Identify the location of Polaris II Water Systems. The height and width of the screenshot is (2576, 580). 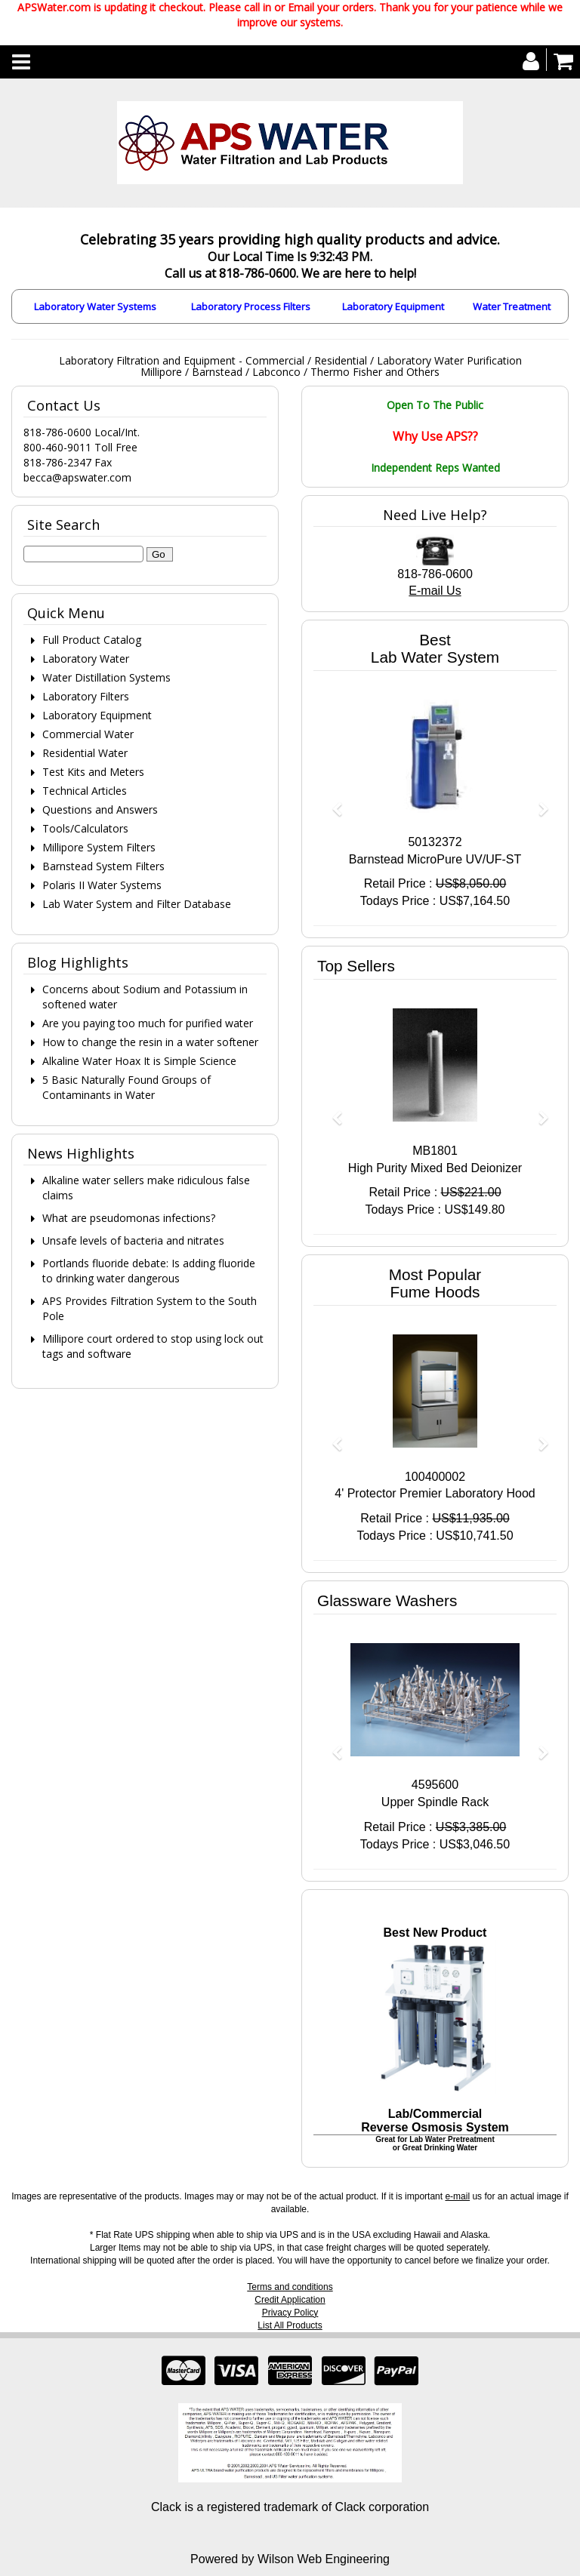
(102, 885).